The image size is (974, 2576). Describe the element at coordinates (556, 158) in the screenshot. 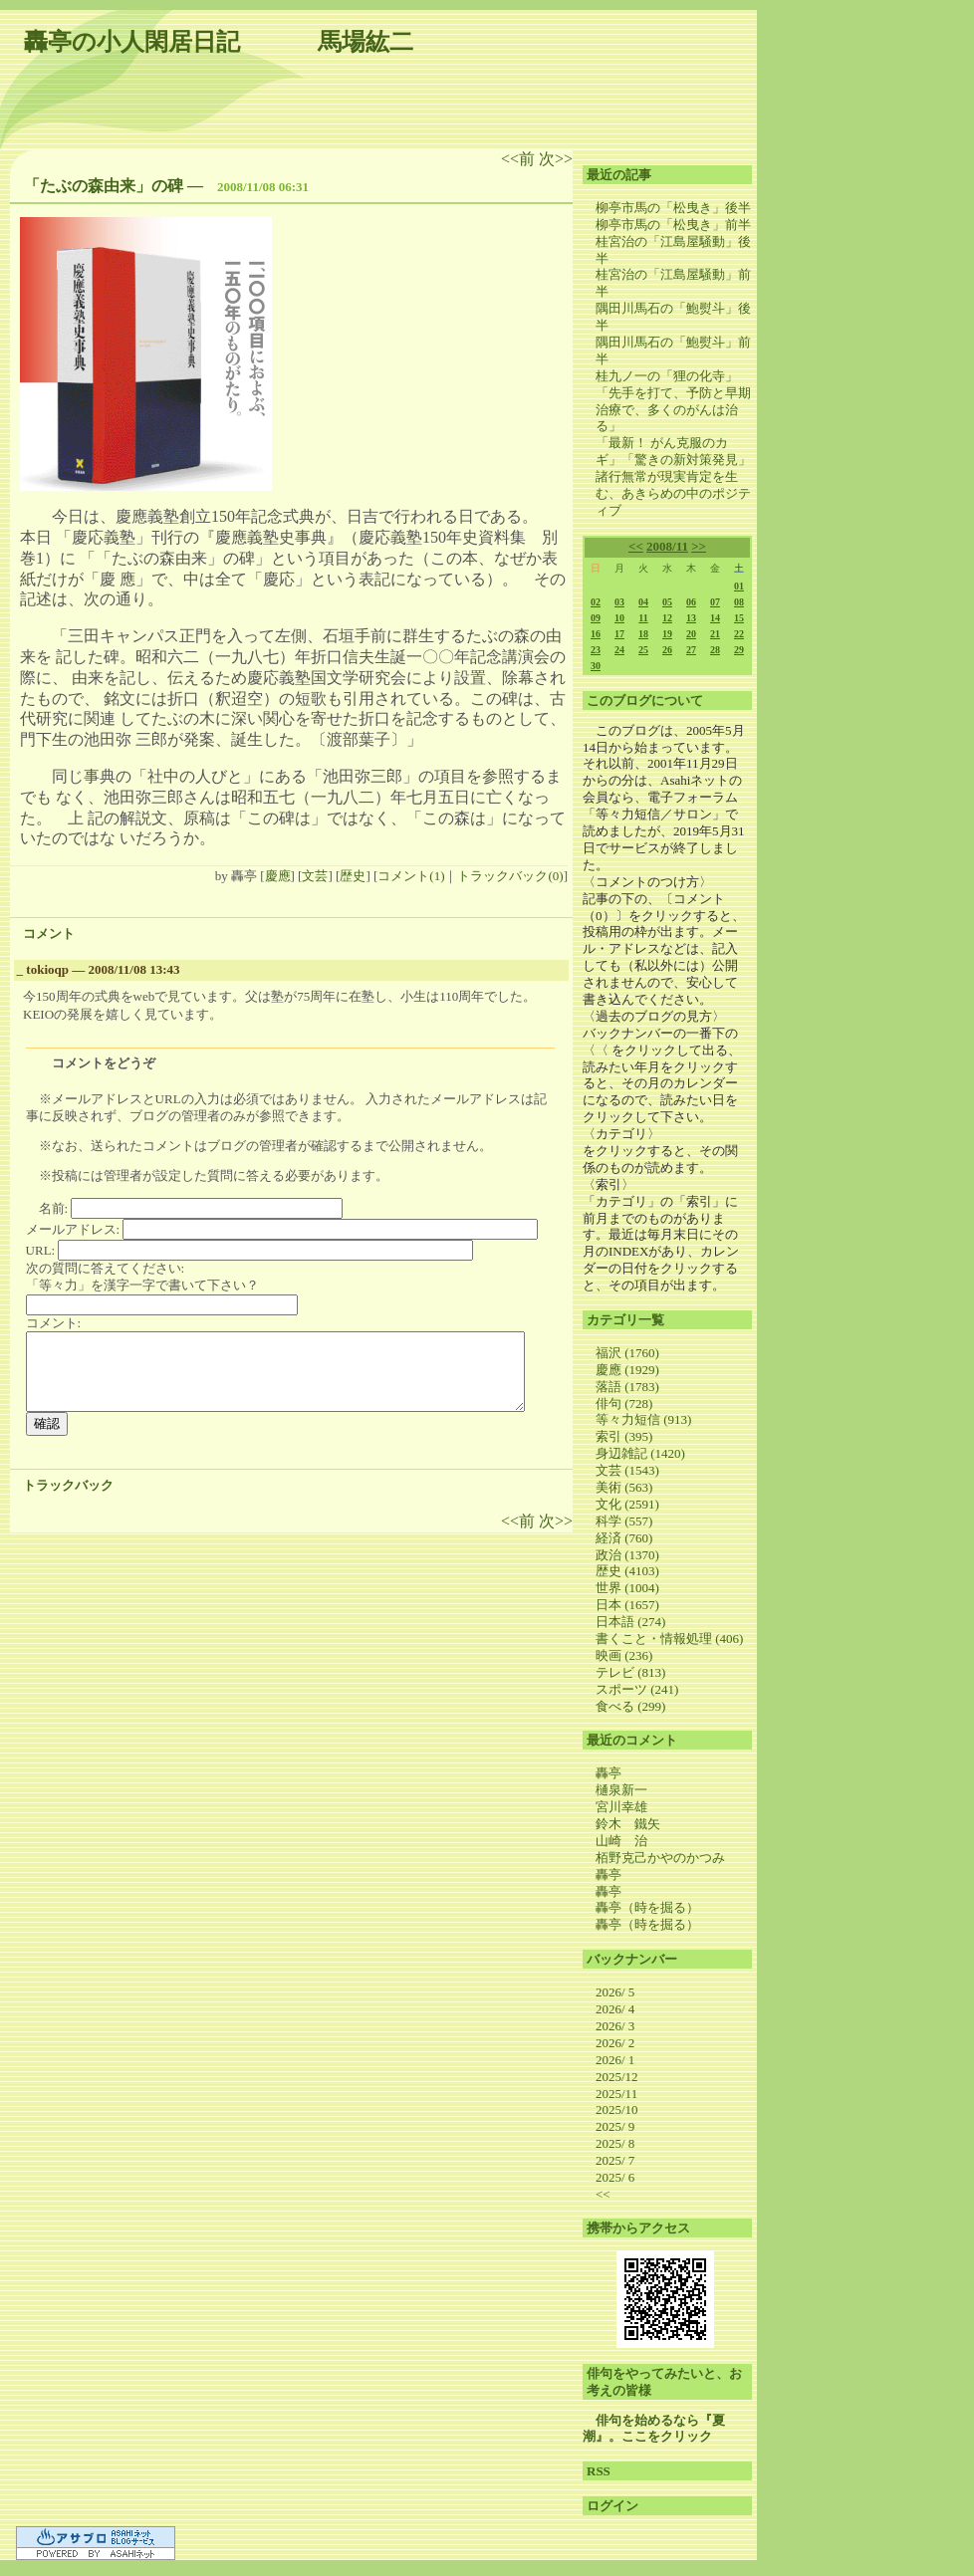

I see `次>>` at that location.